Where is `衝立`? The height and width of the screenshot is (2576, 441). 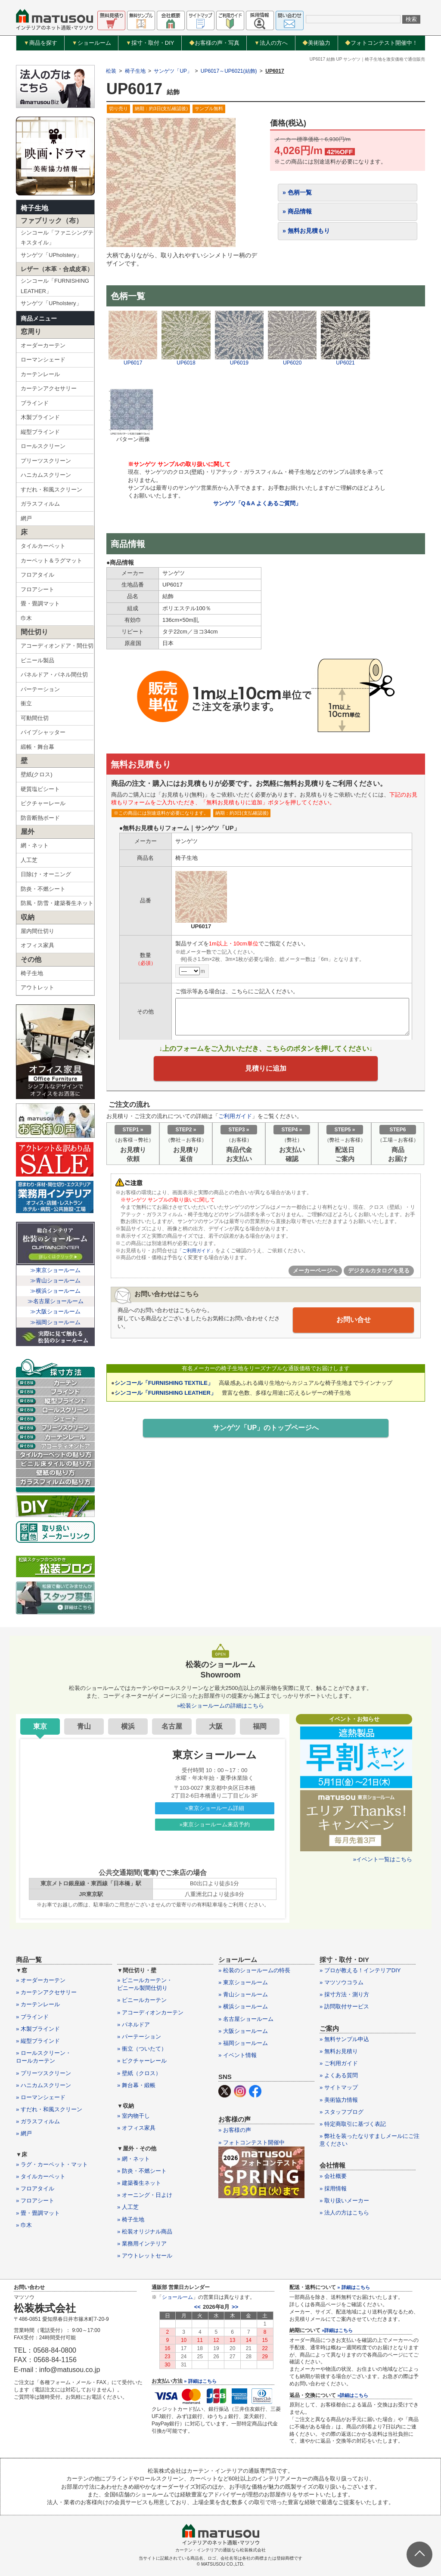
衝立 is located at coordinates (26, 703).